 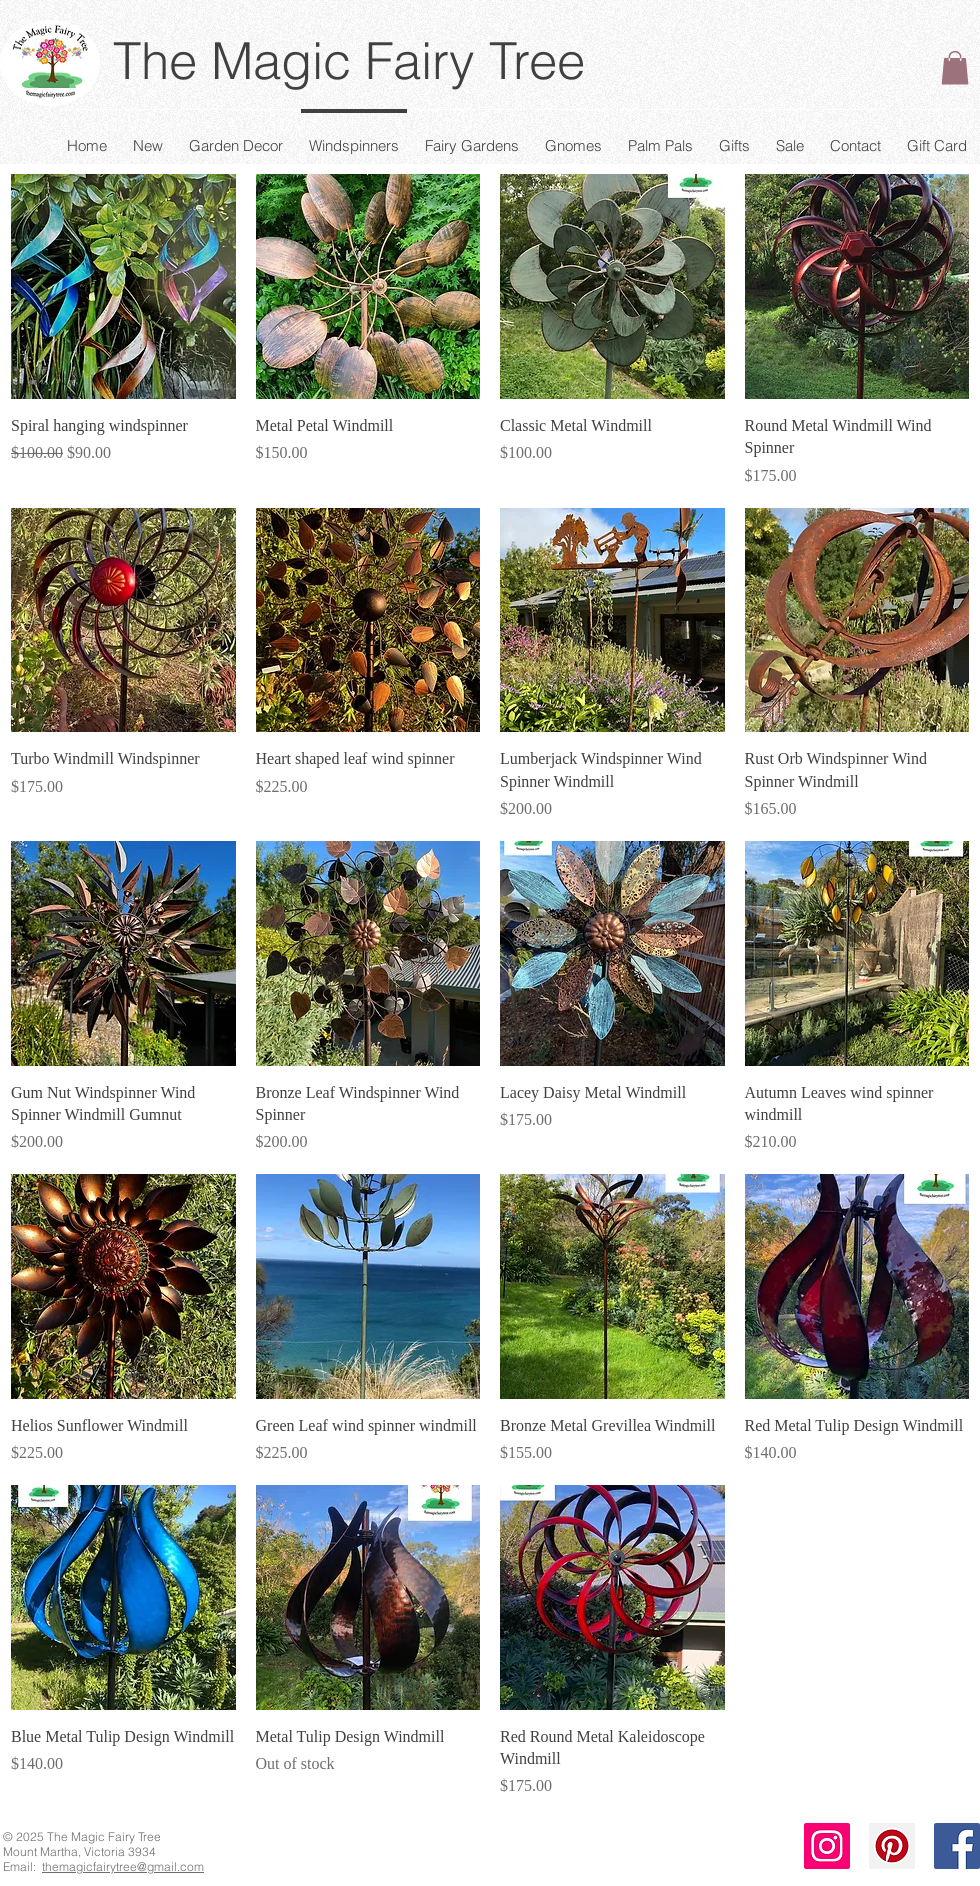 What do you see at coordinates (827, 1846) in the screenshot?
I see `[Instagram Social Icon]` at bounding box center [827, 1846].